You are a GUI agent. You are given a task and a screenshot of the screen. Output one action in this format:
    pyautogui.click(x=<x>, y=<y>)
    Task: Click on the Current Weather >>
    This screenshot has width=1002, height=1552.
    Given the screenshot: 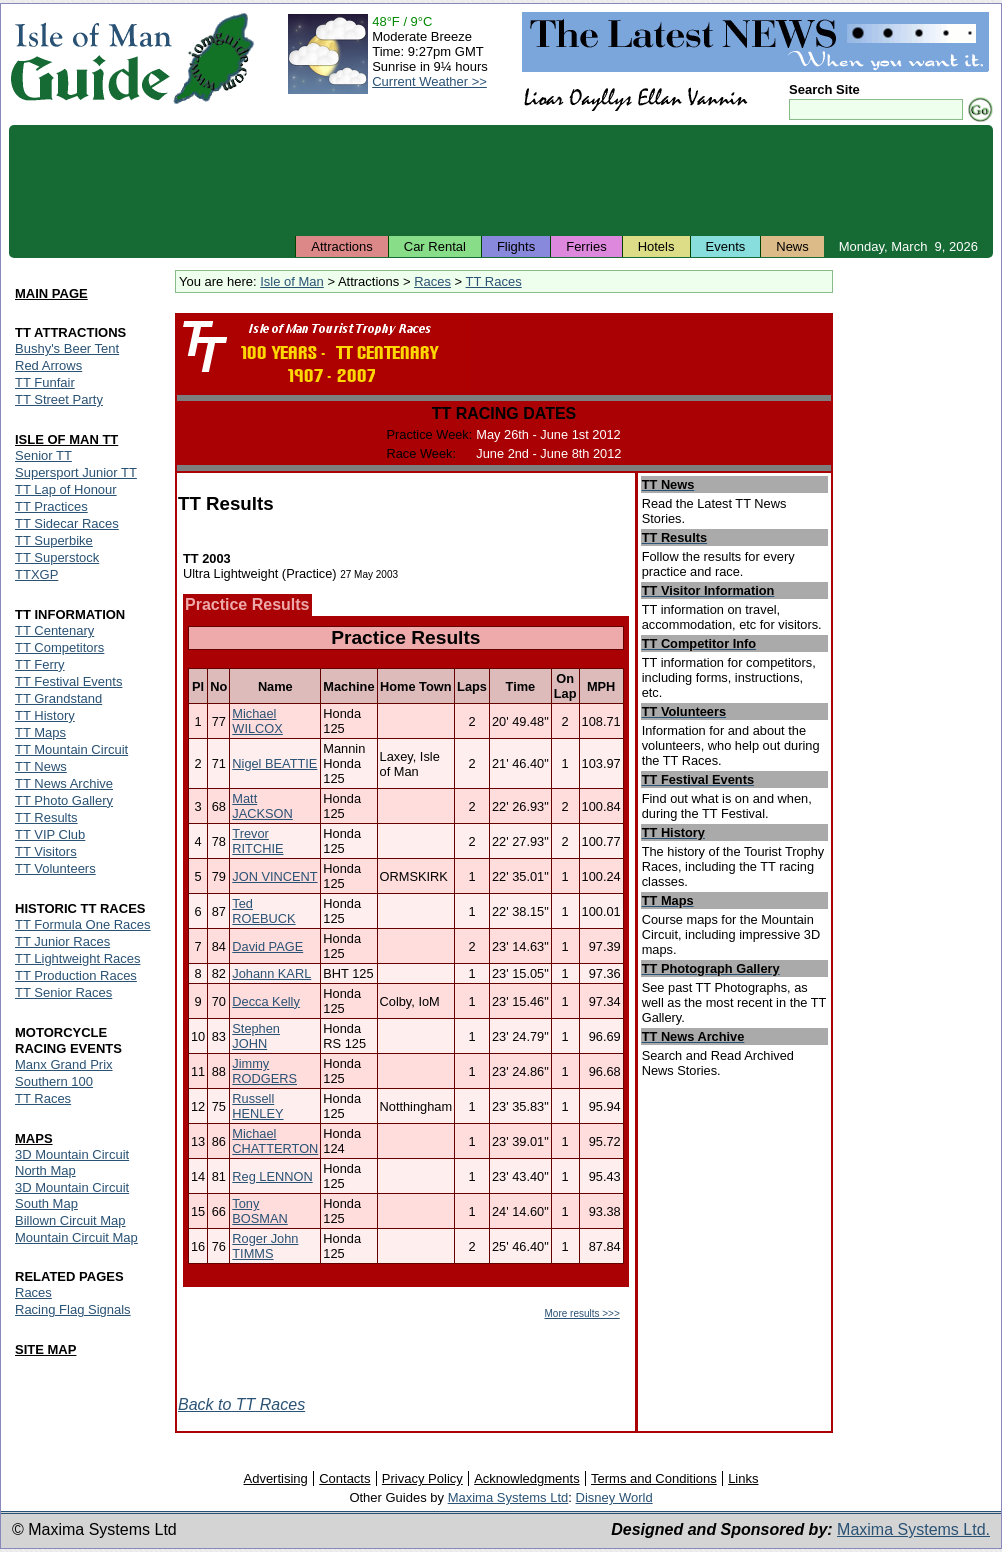 What is the action you would take?
    pyautogui.click(x=429, y=81)
    